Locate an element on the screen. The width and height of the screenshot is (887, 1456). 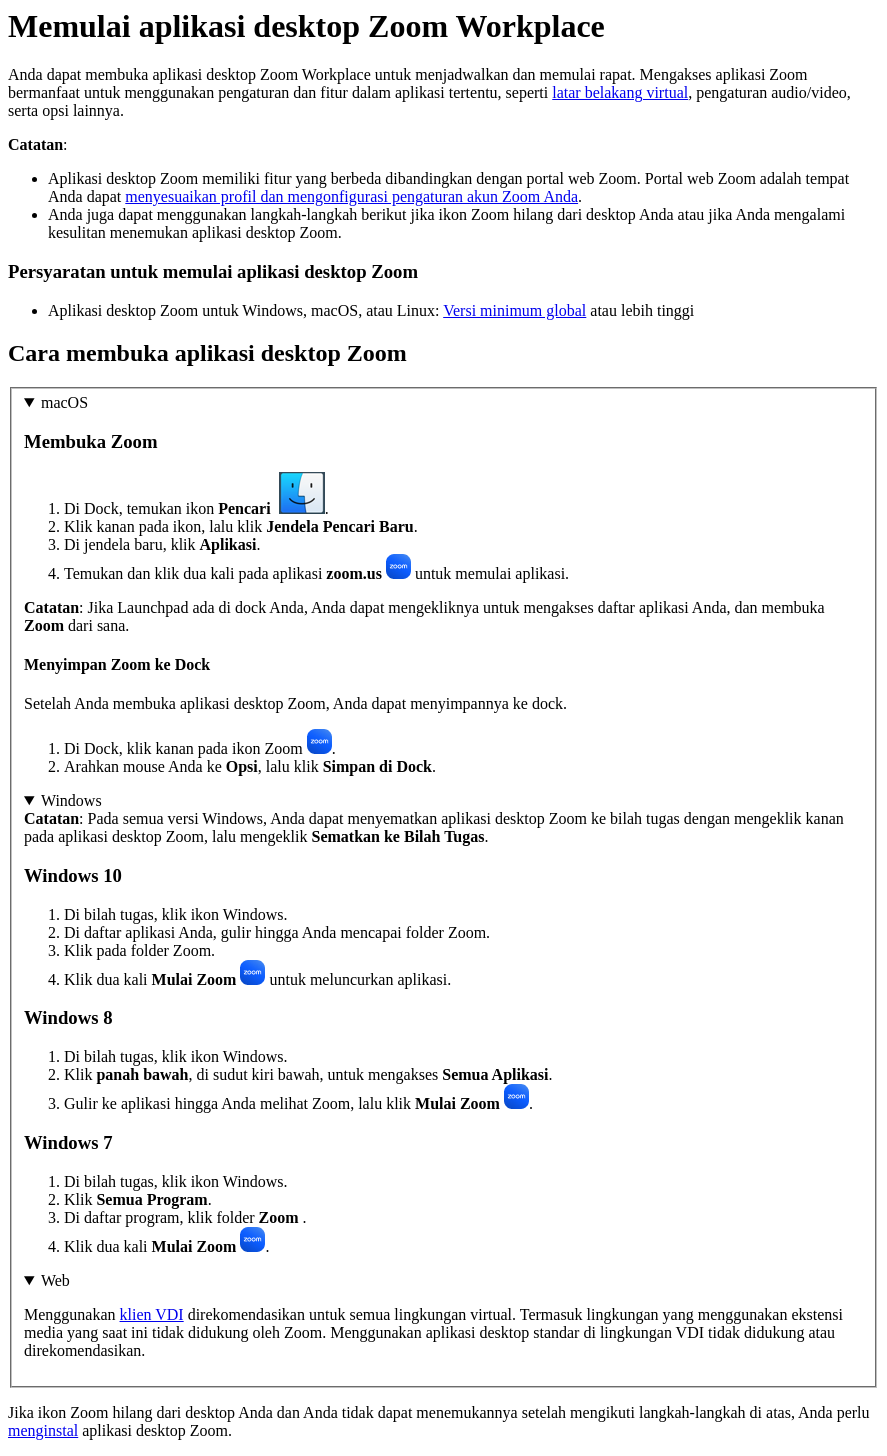
klien VDI is located at coordinates (152, 1314).